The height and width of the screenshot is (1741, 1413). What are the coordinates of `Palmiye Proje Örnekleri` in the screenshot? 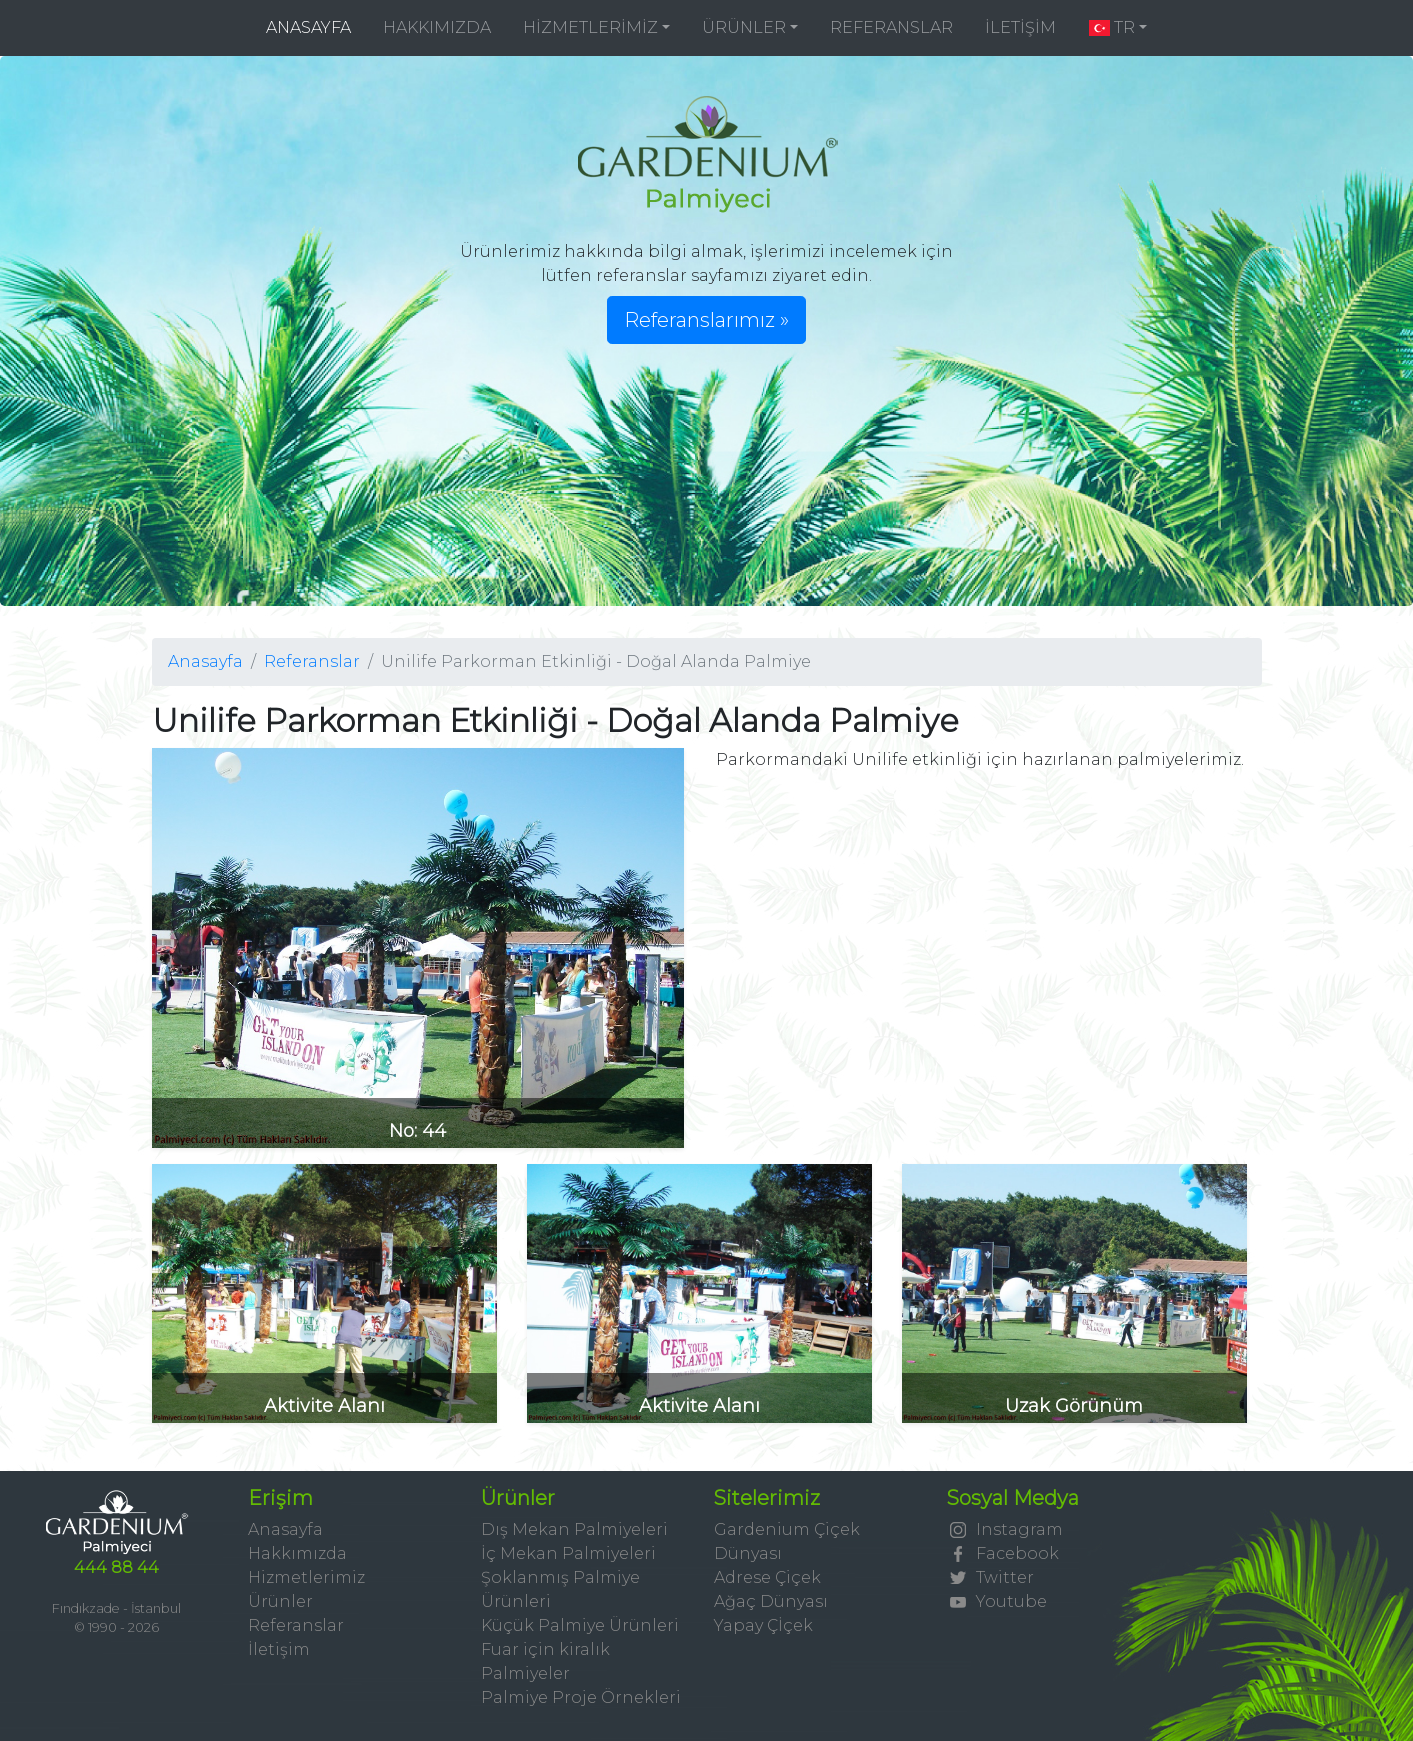 It's located at (581, 1697).